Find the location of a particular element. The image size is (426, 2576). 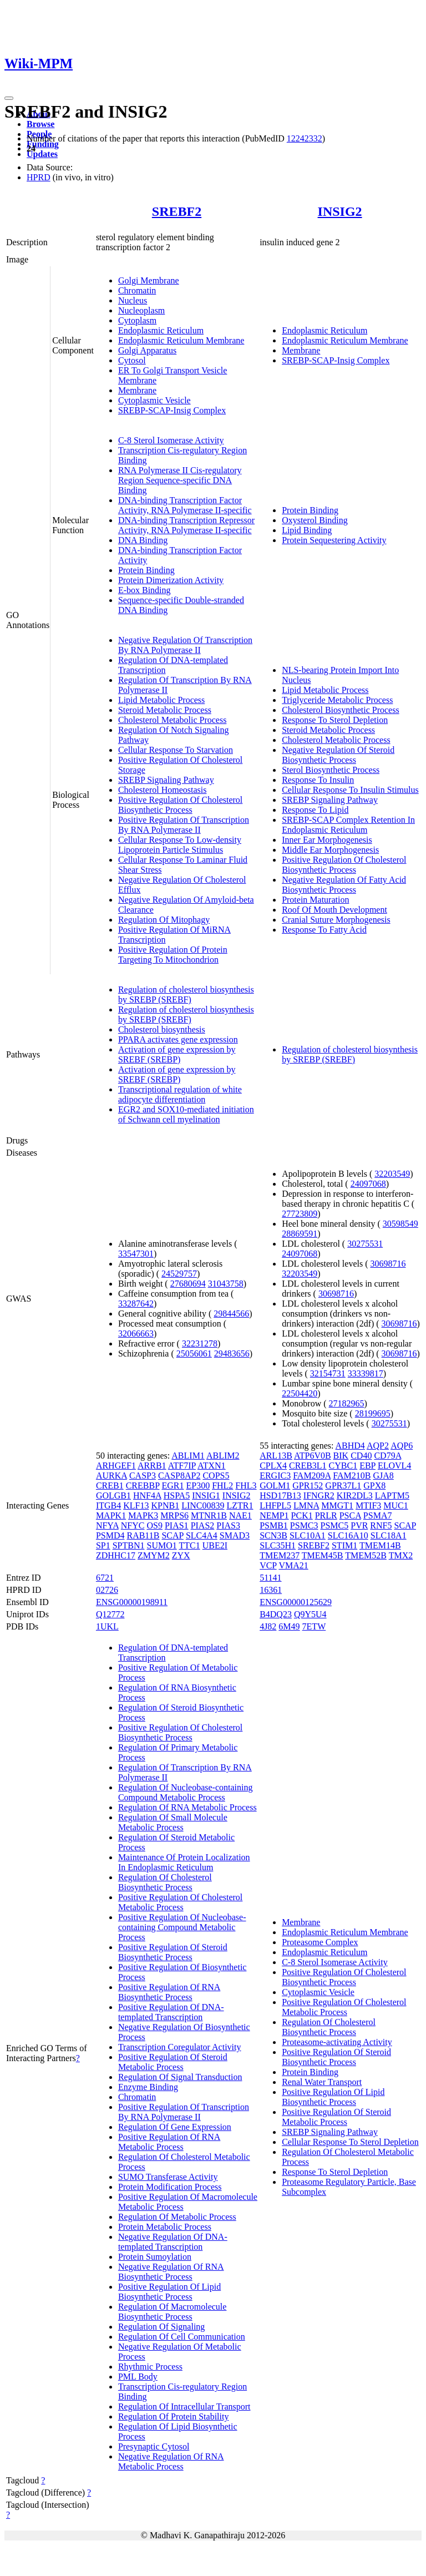

Regulation Of Signal Transduction is located at coordinates (180, 2077).